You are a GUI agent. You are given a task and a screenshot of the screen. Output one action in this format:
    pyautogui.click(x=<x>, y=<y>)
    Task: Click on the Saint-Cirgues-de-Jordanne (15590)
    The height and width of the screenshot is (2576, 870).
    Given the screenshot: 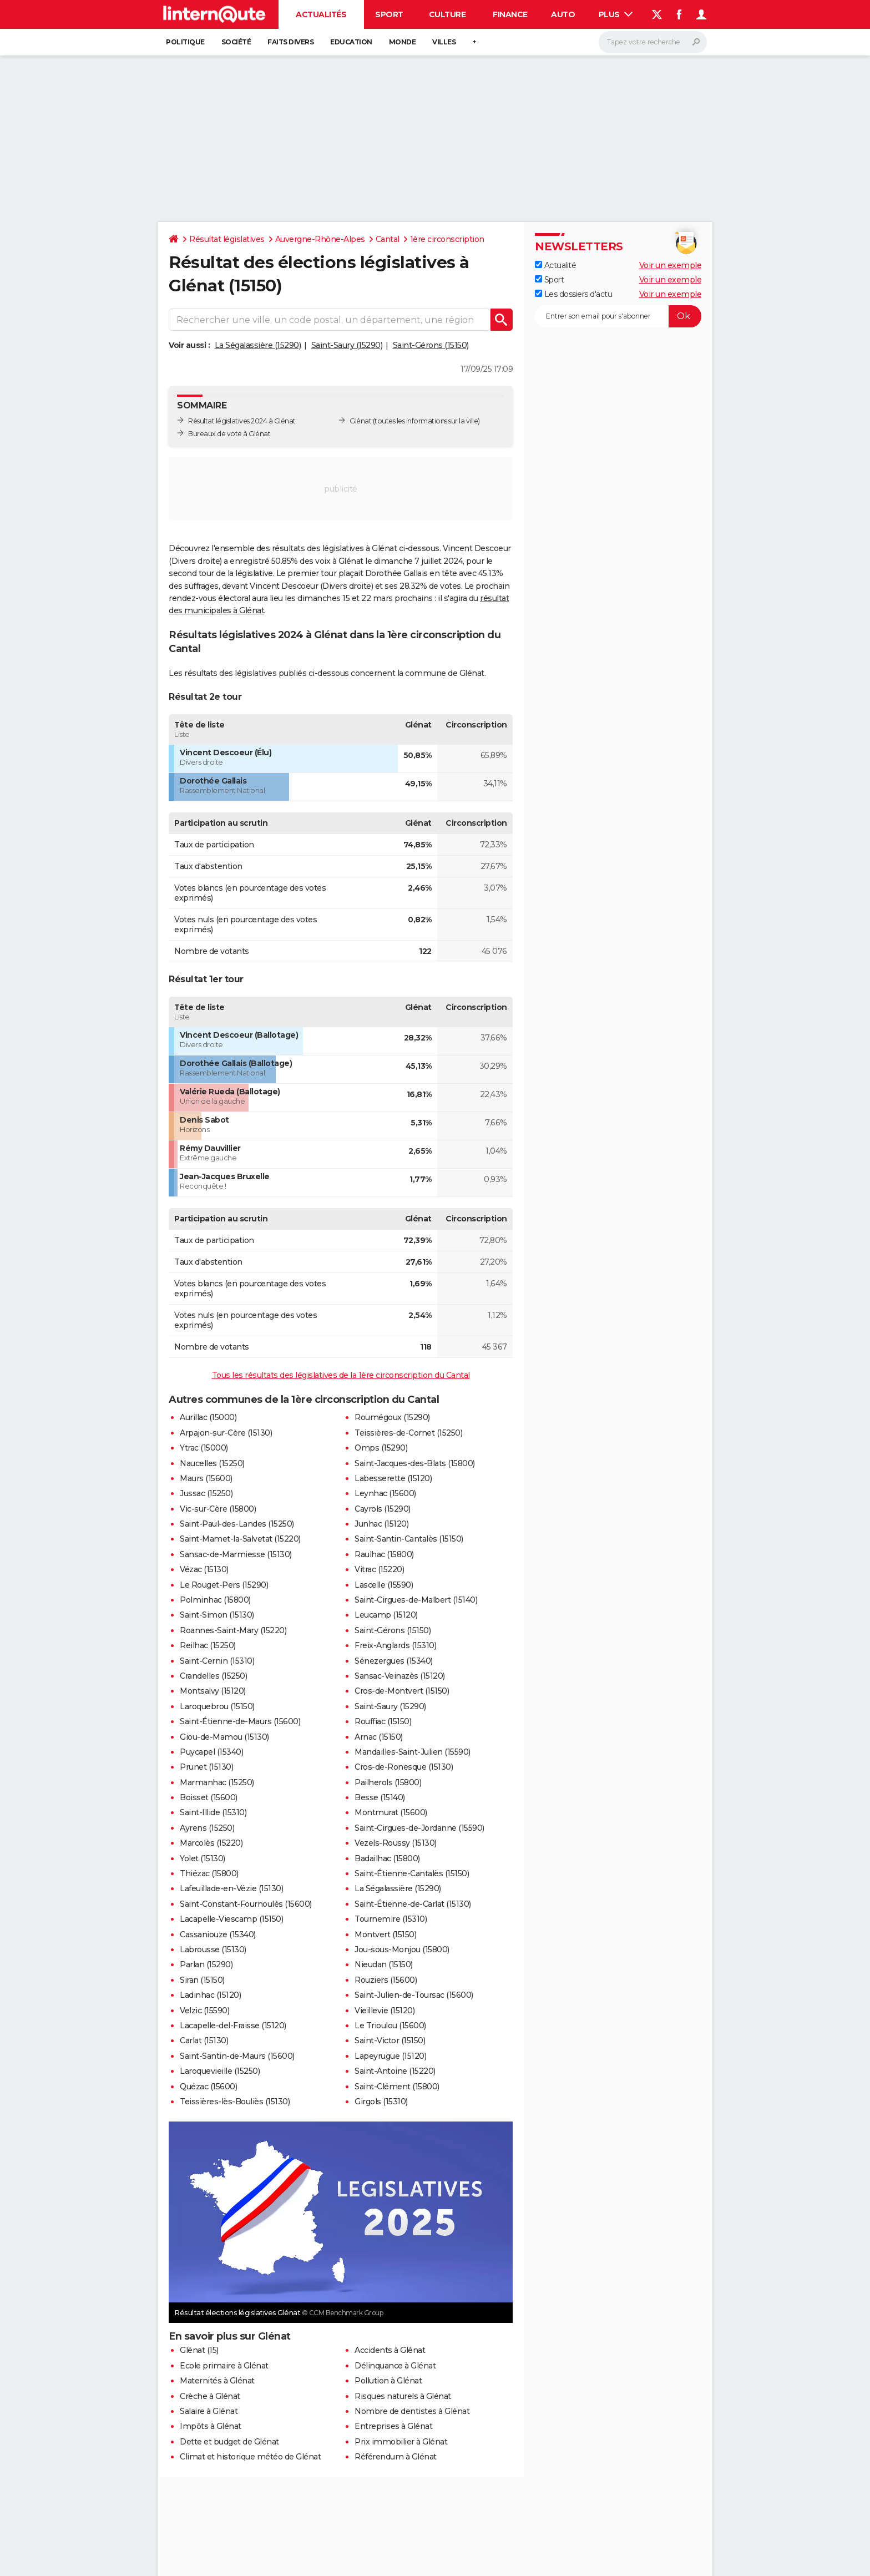 What is the action you would take?
    pyautogui.click(x=419, y=1828)
    